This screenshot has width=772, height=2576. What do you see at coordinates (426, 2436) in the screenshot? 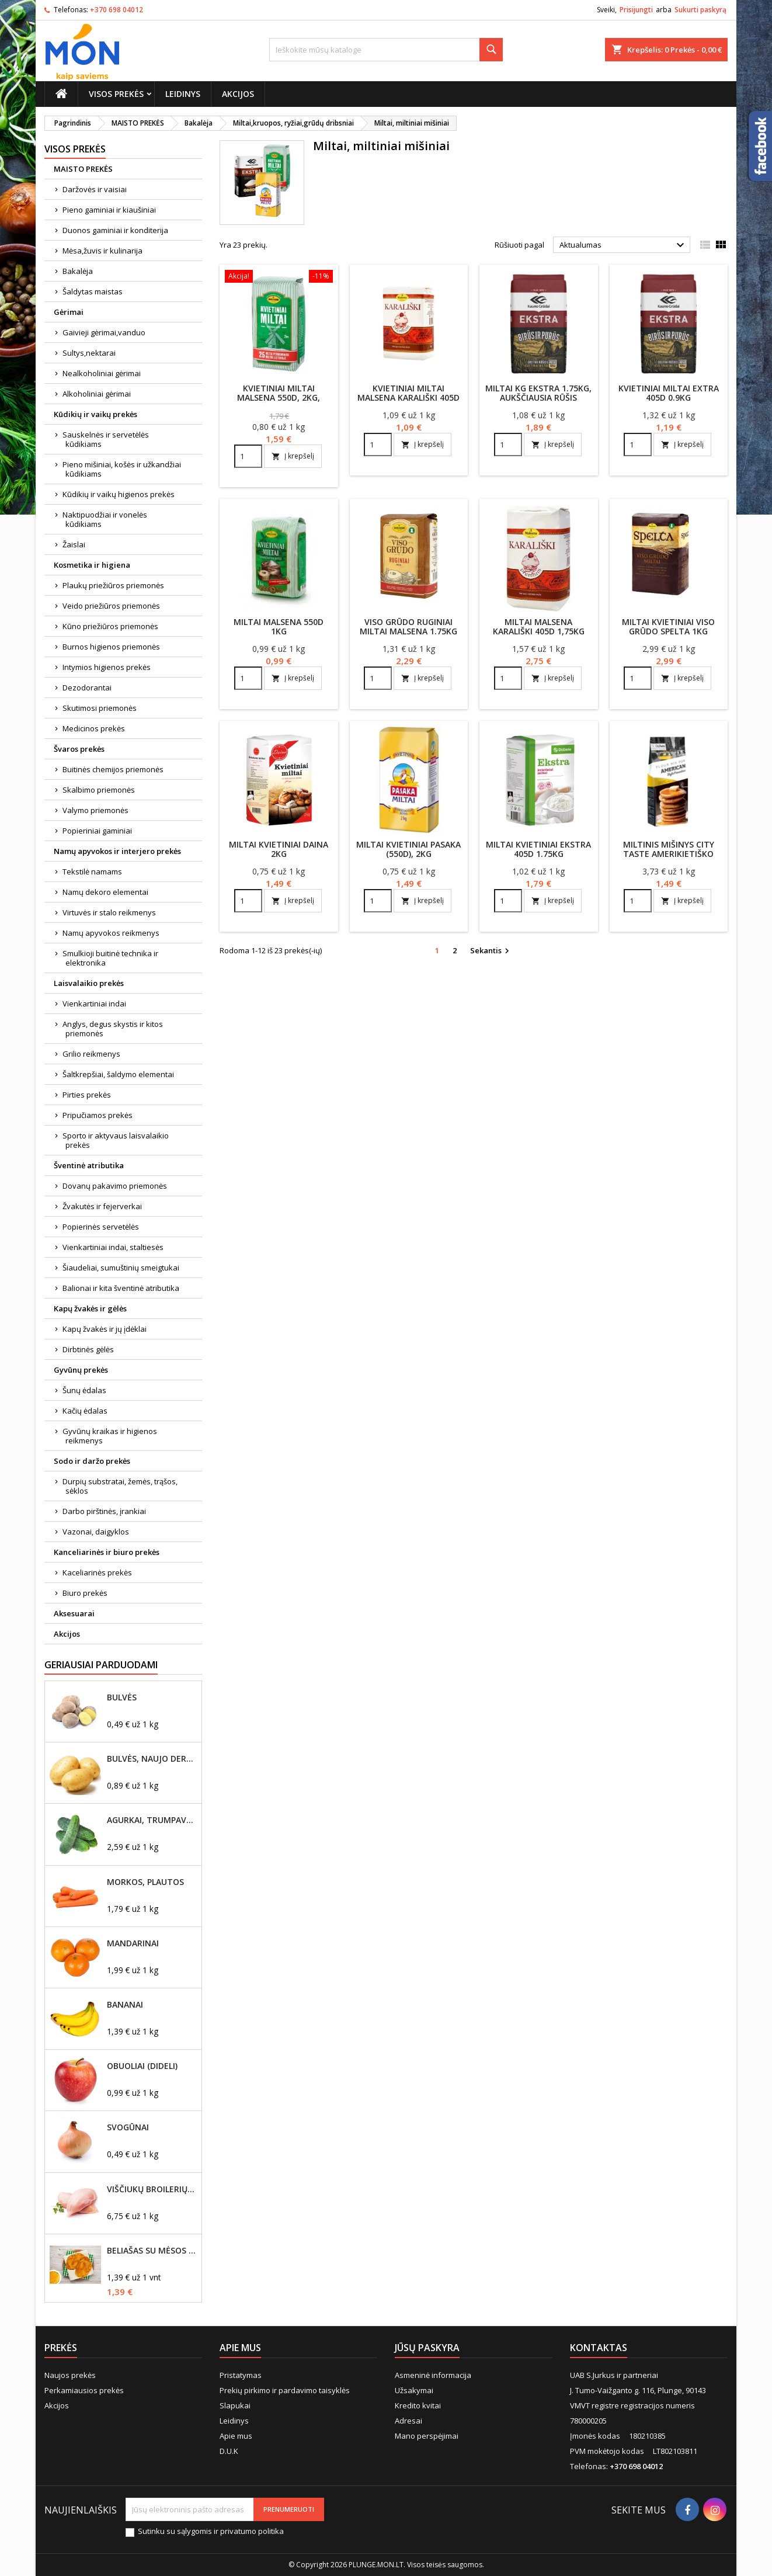
I see `Mano perspėjimai` at bounding box center [426, 2436].